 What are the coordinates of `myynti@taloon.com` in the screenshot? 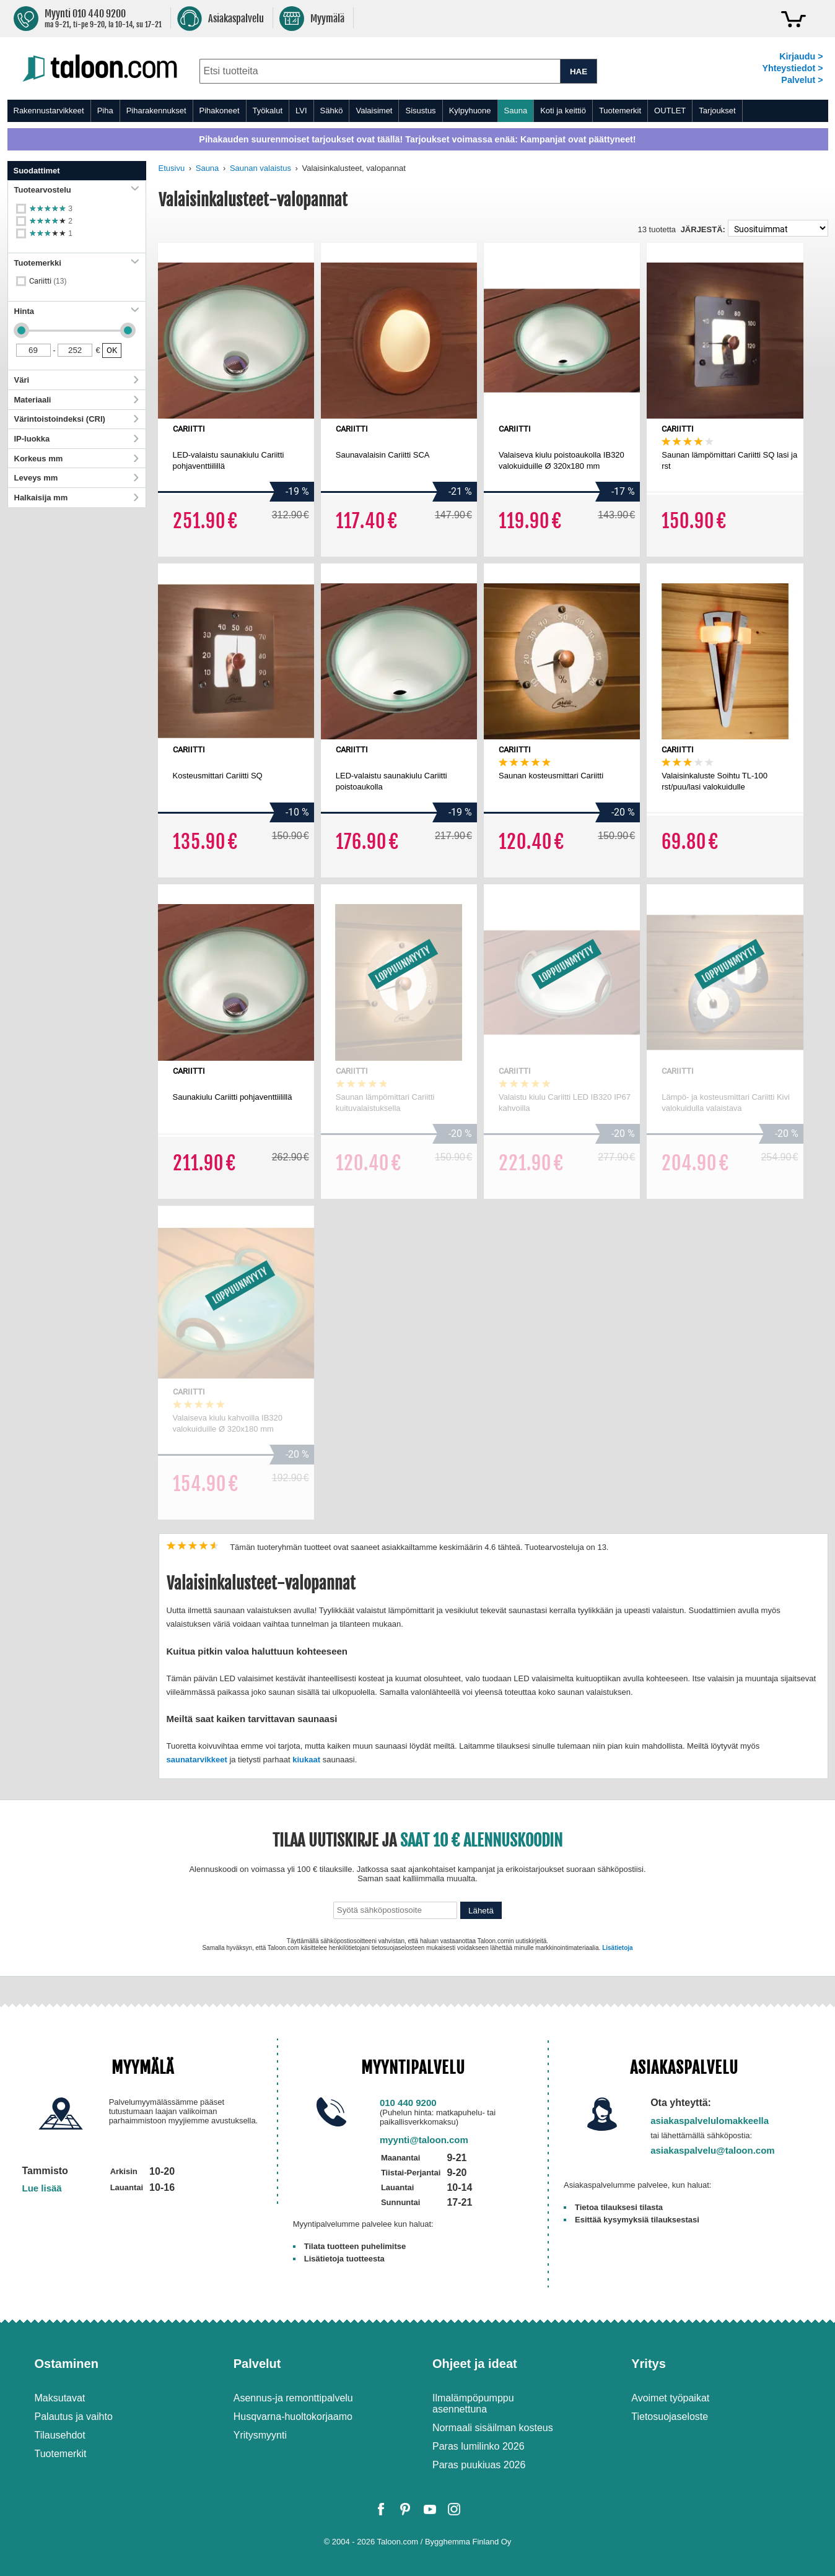 It's located at (424, 2139).